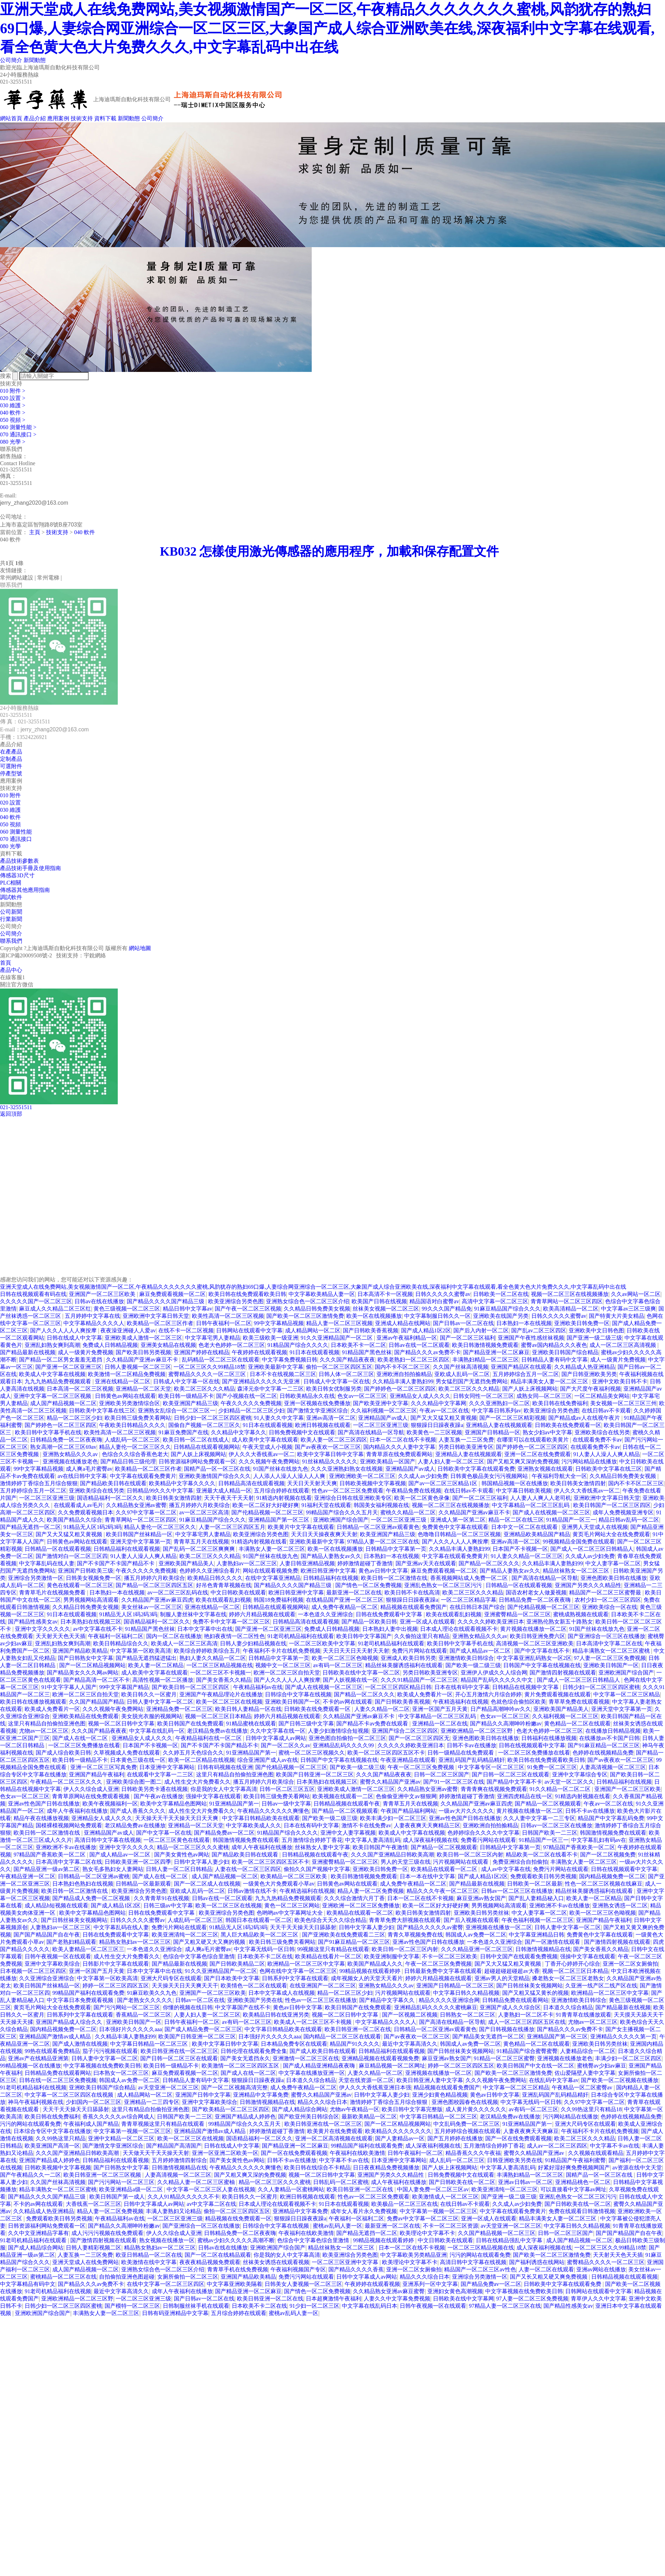 The width and height of the screenshot is (665, 2576). I want to click on 亚洲国产另类久久久精品性, so click(588, 1585).